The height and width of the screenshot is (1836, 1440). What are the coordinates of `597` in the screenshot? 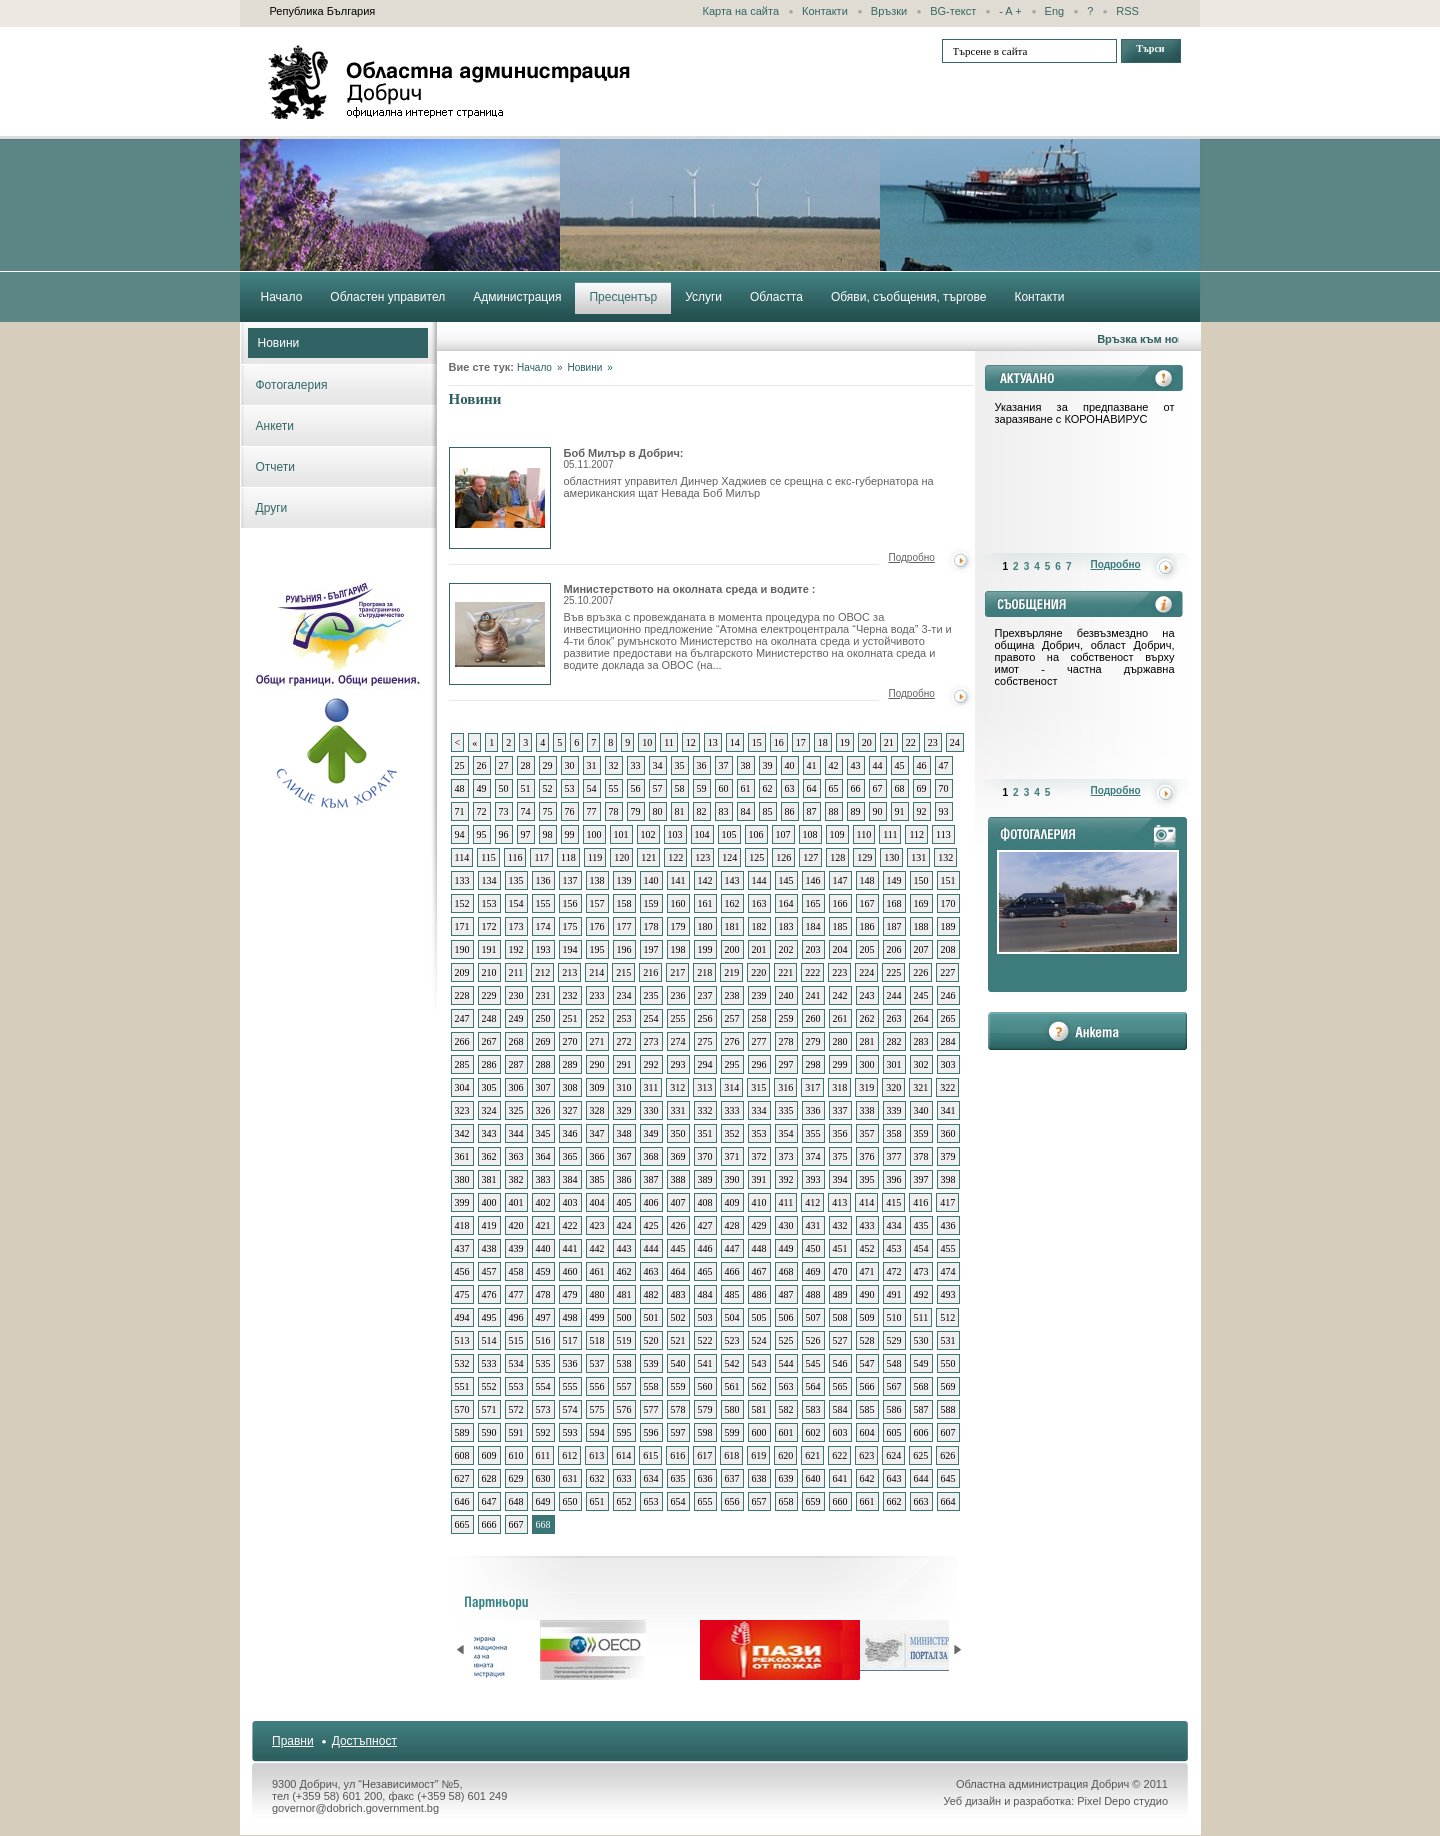 It's located at (678, 1432).